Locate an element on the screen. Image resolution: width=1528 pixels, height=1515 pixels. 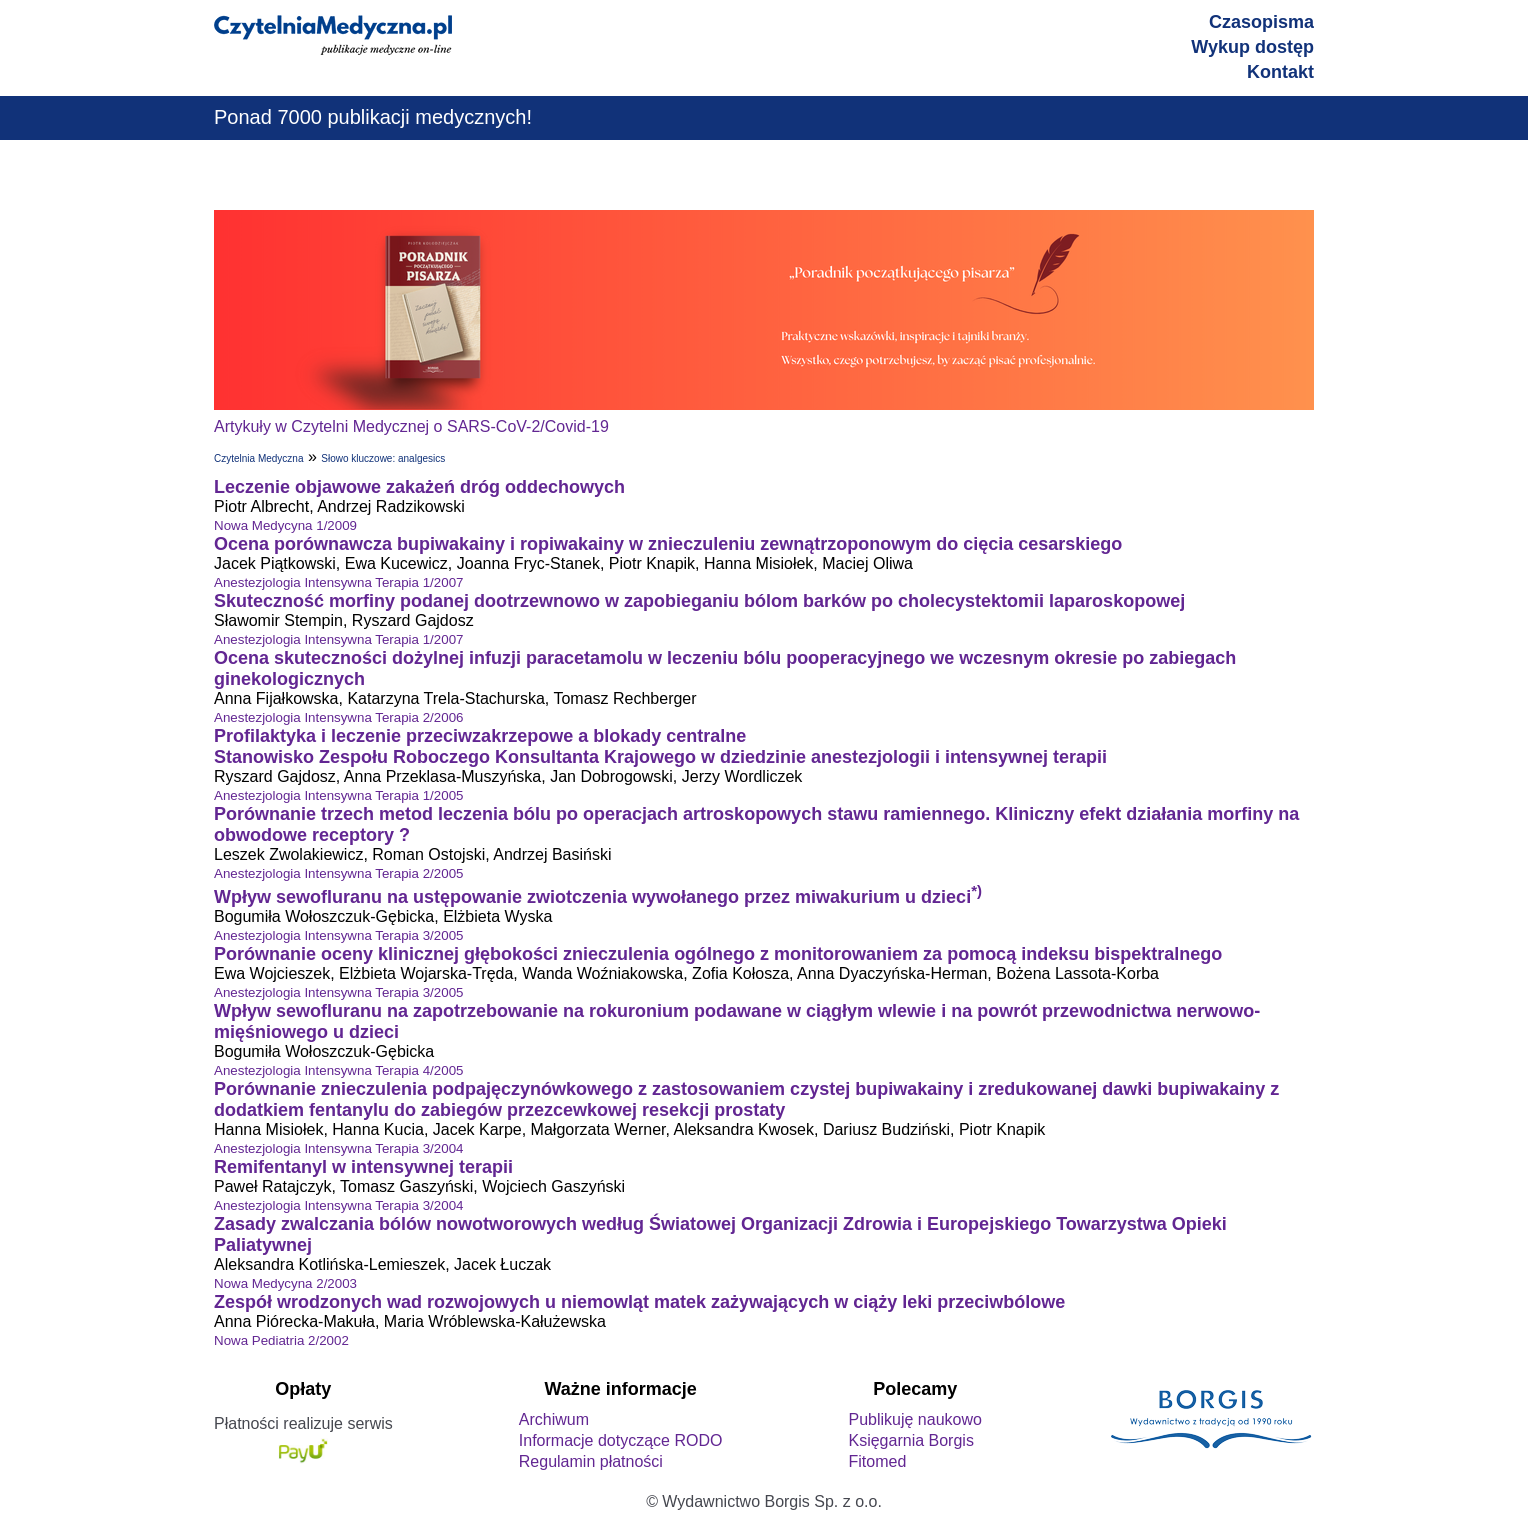
Słowo kluczowe: analgesics is located at coordinates (383, 458).